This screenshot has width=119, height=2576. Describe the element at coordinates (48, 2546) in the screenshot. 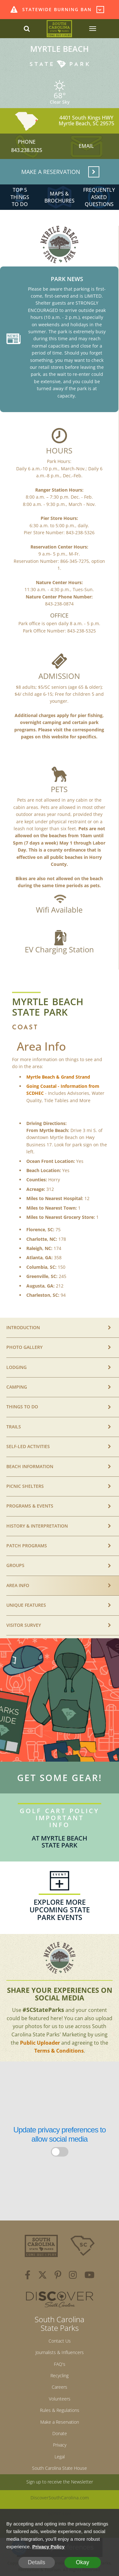

I see `Privacy Policy` at that location.